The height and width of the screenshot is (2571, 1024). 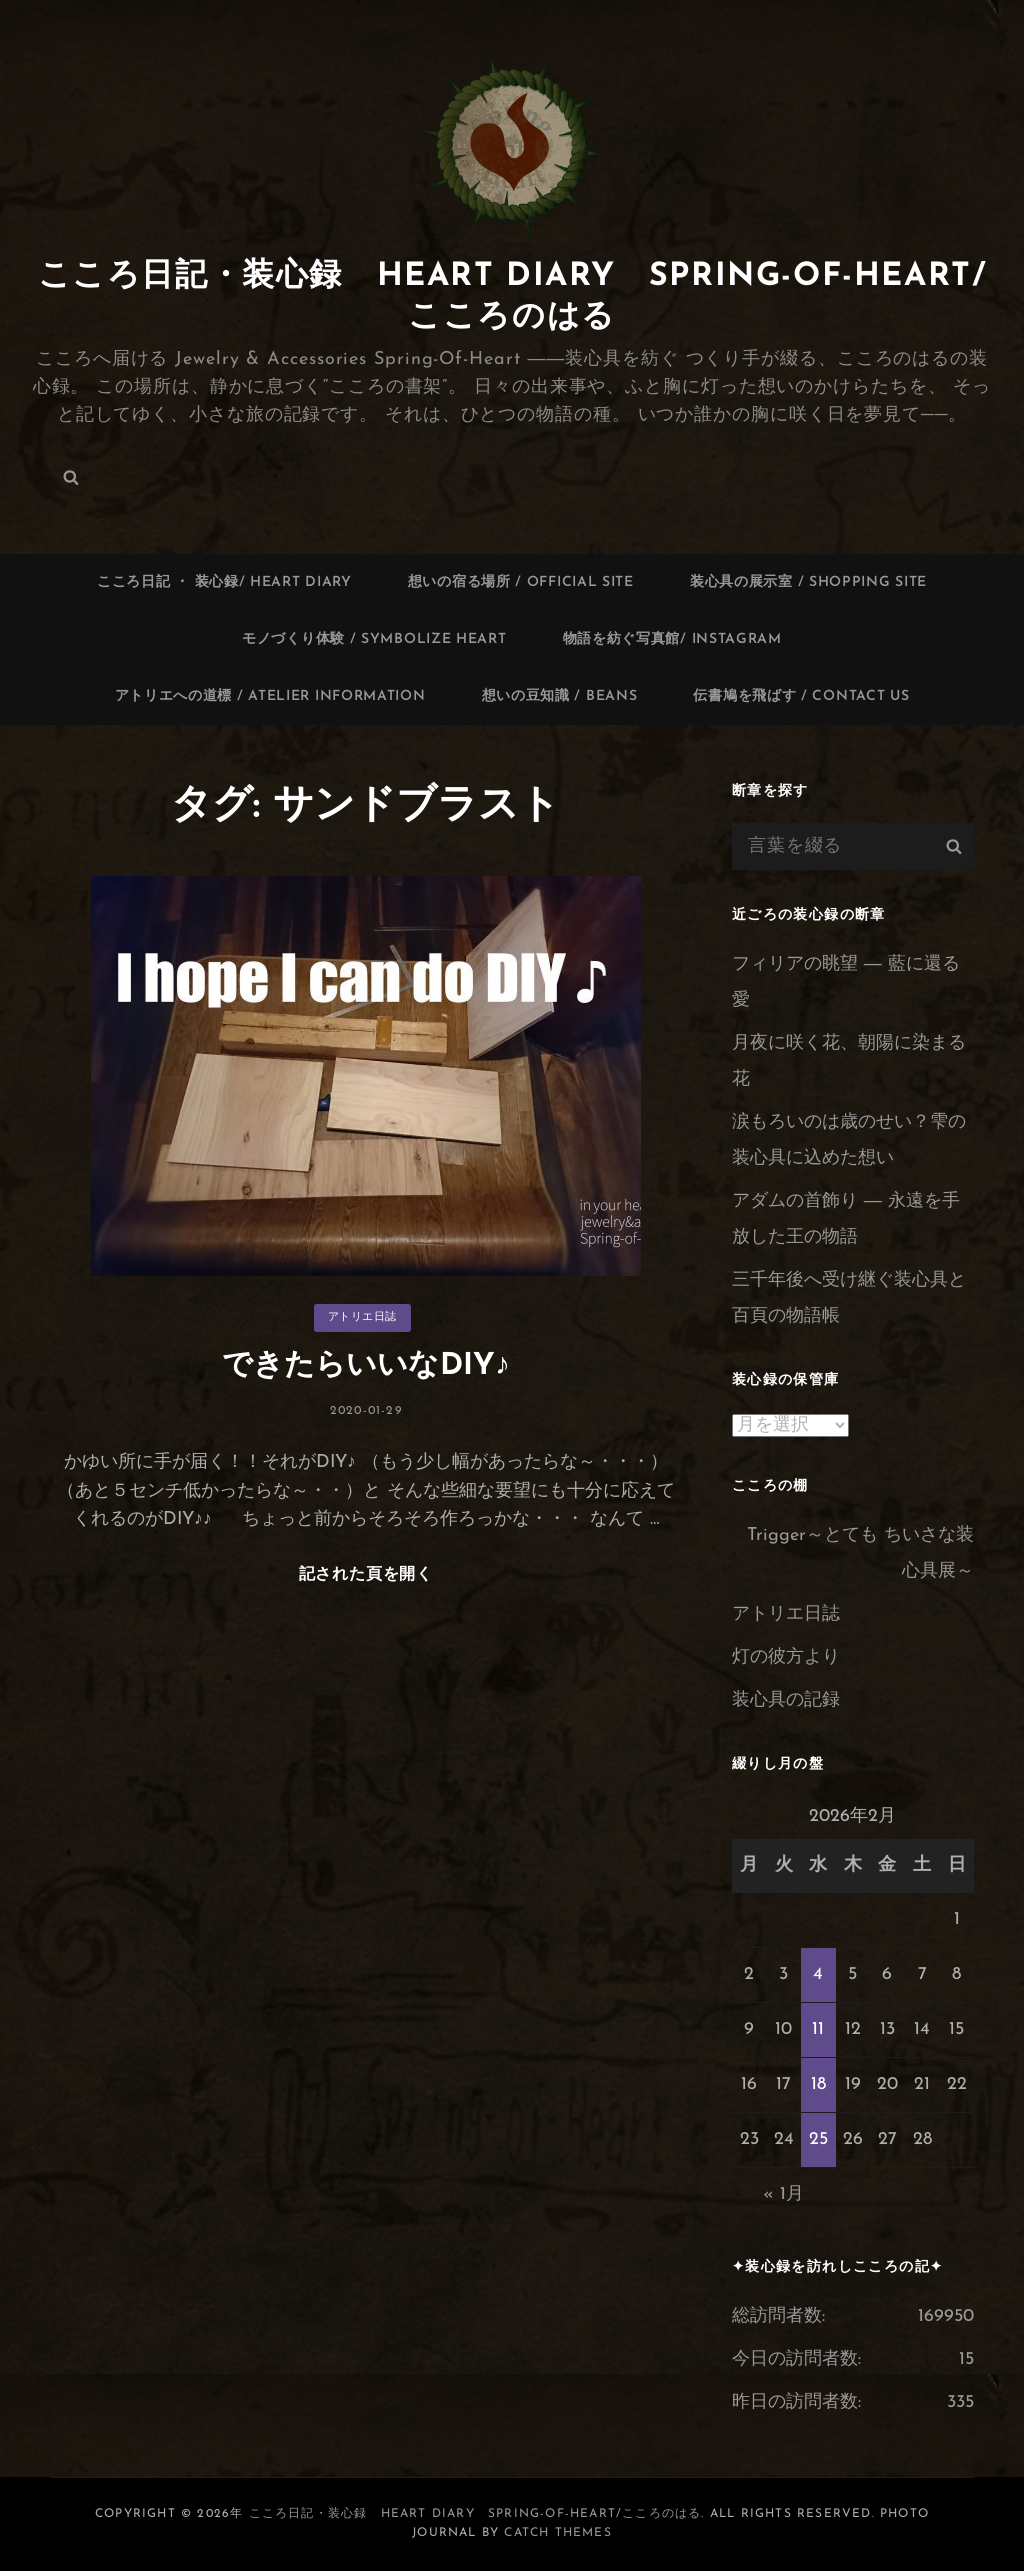 I want to click on モノづくり体験 / Symbolize Heart, so click(x=374, y=639).